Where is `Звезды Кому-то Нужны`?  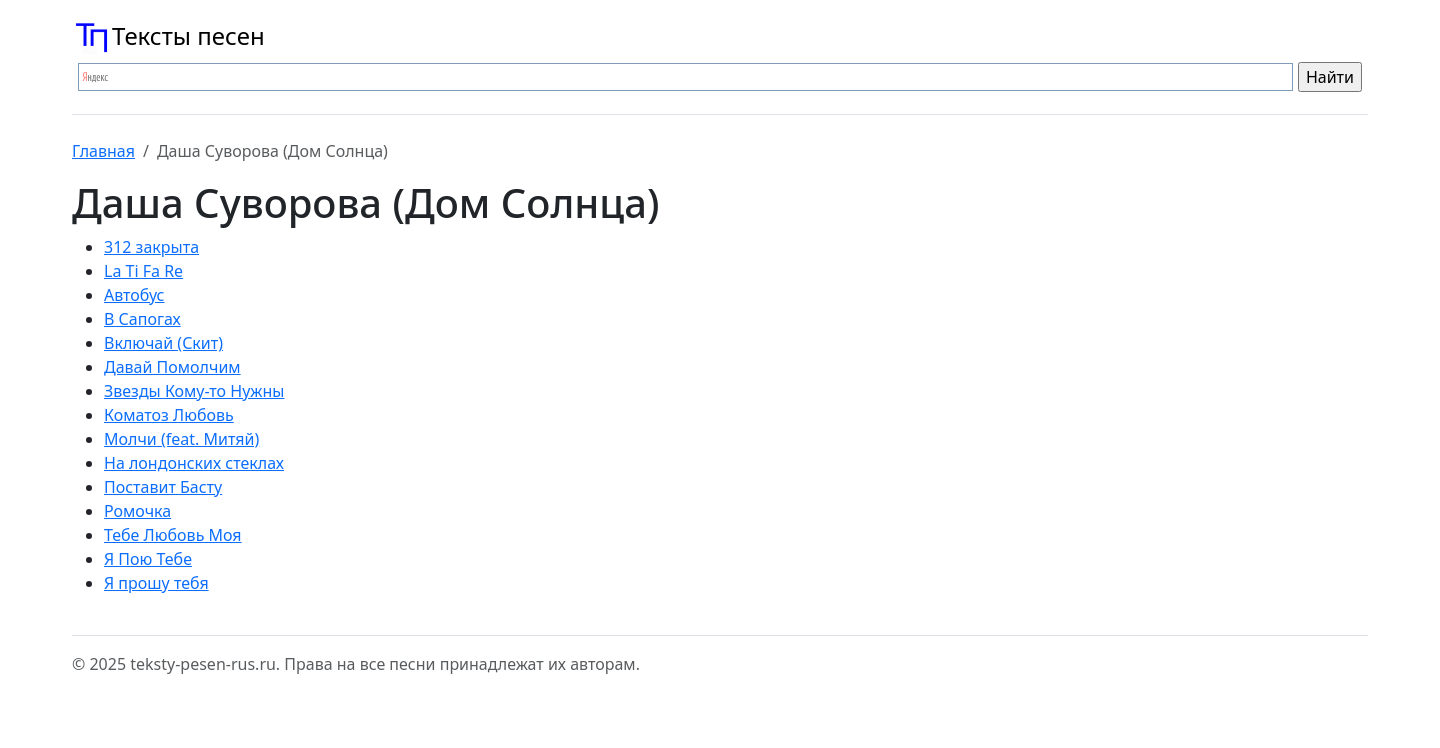 Звезды Кому-то Нужны is located at coordinates (194, 391).